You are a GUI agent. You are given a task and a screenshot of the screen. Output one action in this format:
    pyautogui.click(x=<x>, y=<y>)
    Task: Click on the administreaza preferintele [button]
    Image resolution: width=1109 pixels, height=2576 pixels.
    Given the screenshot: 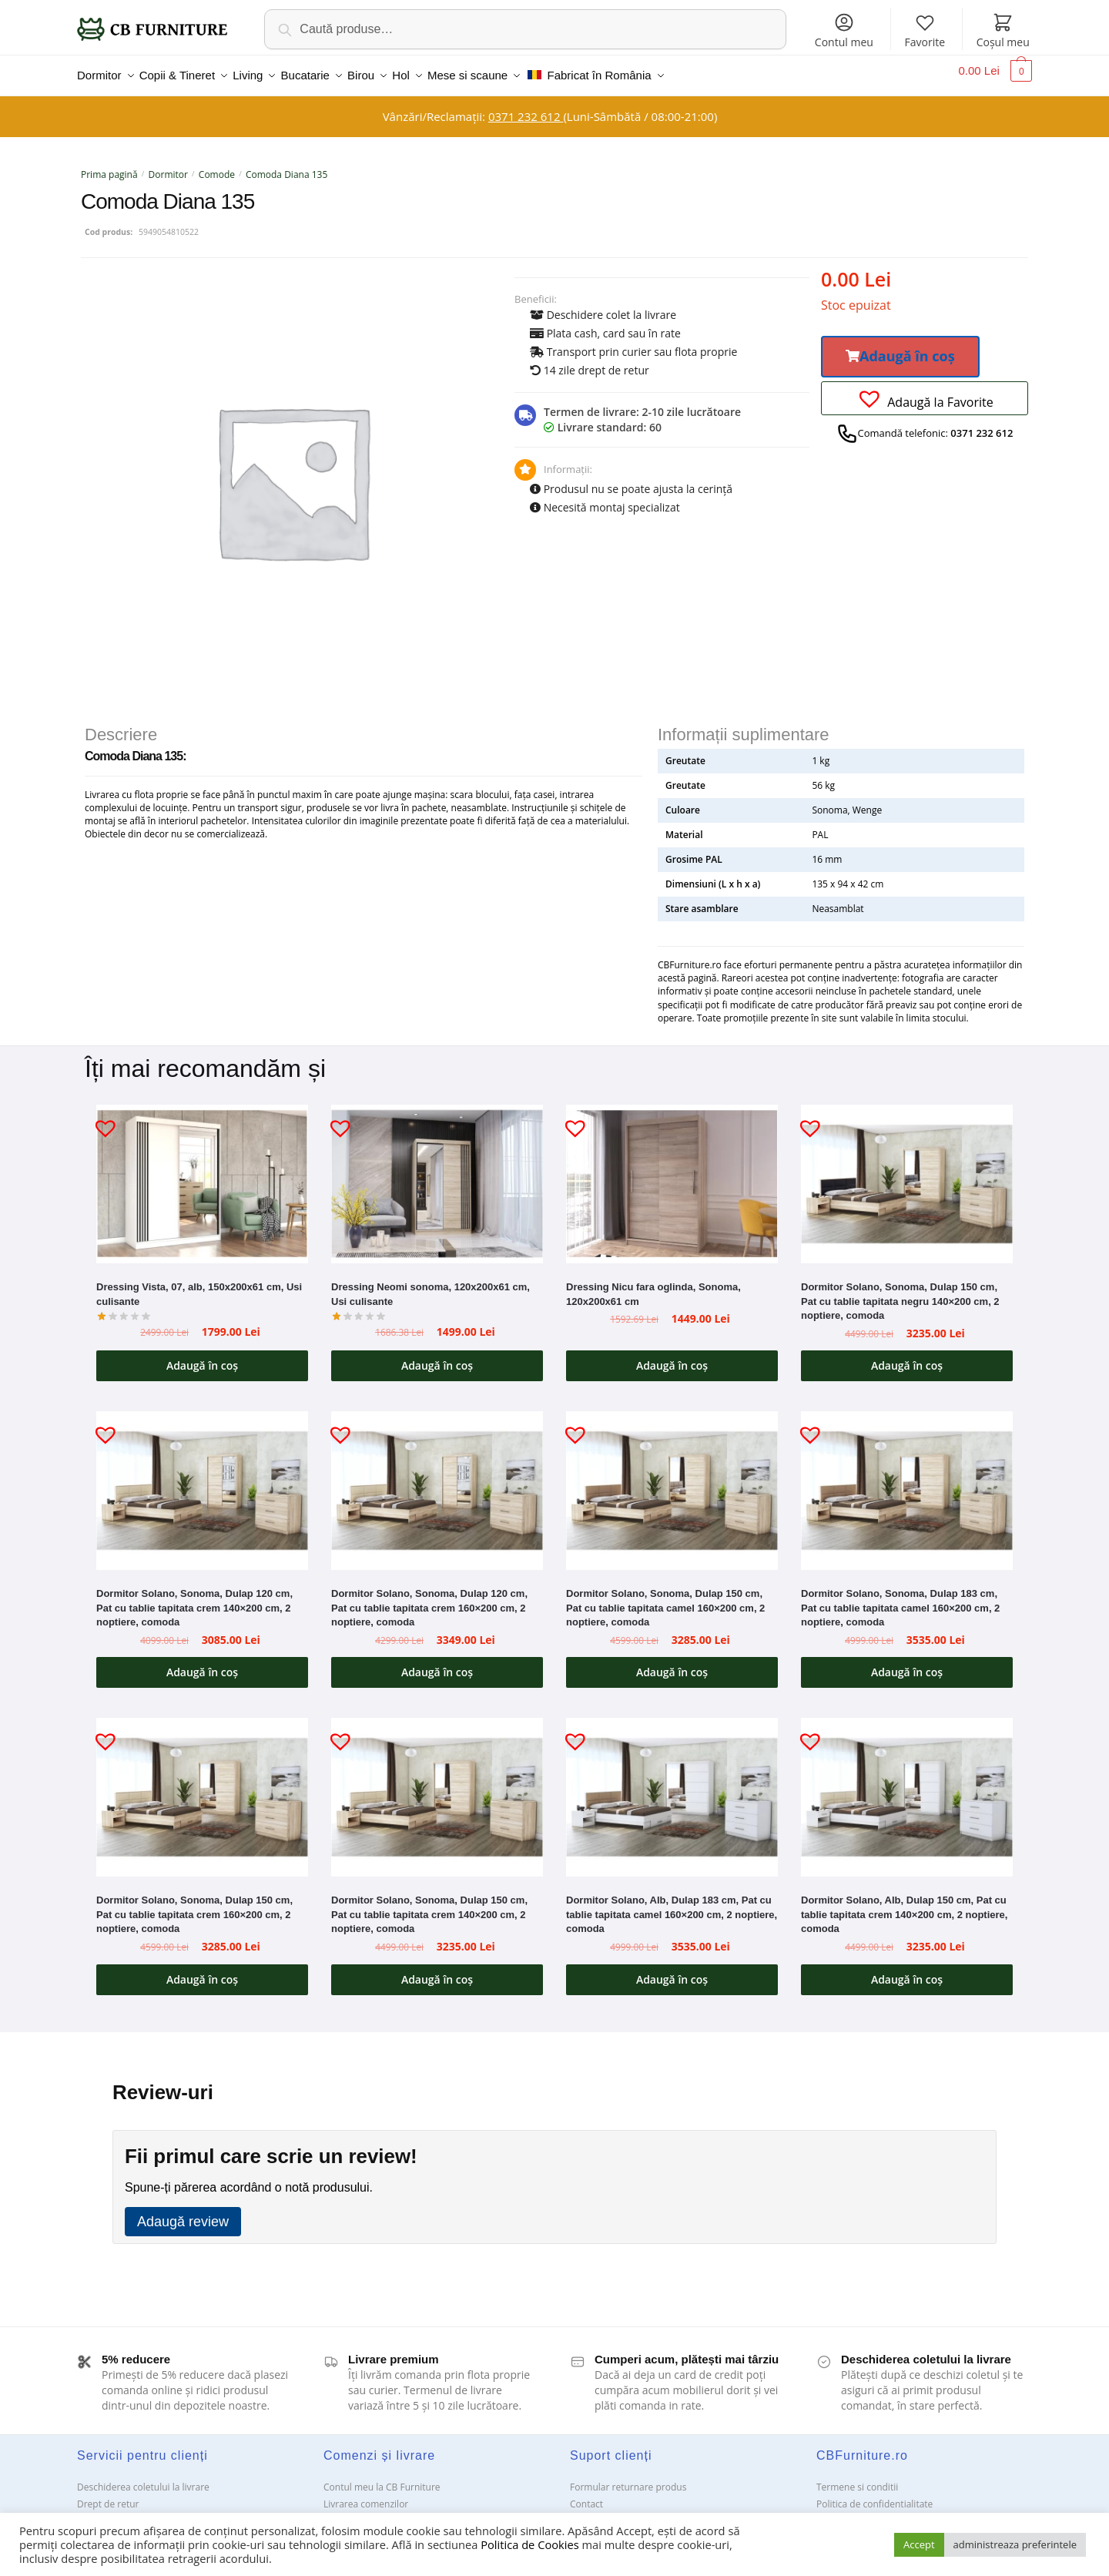 What is the action you would take?
    pyautogui.click(x=1015, y=2544)
    